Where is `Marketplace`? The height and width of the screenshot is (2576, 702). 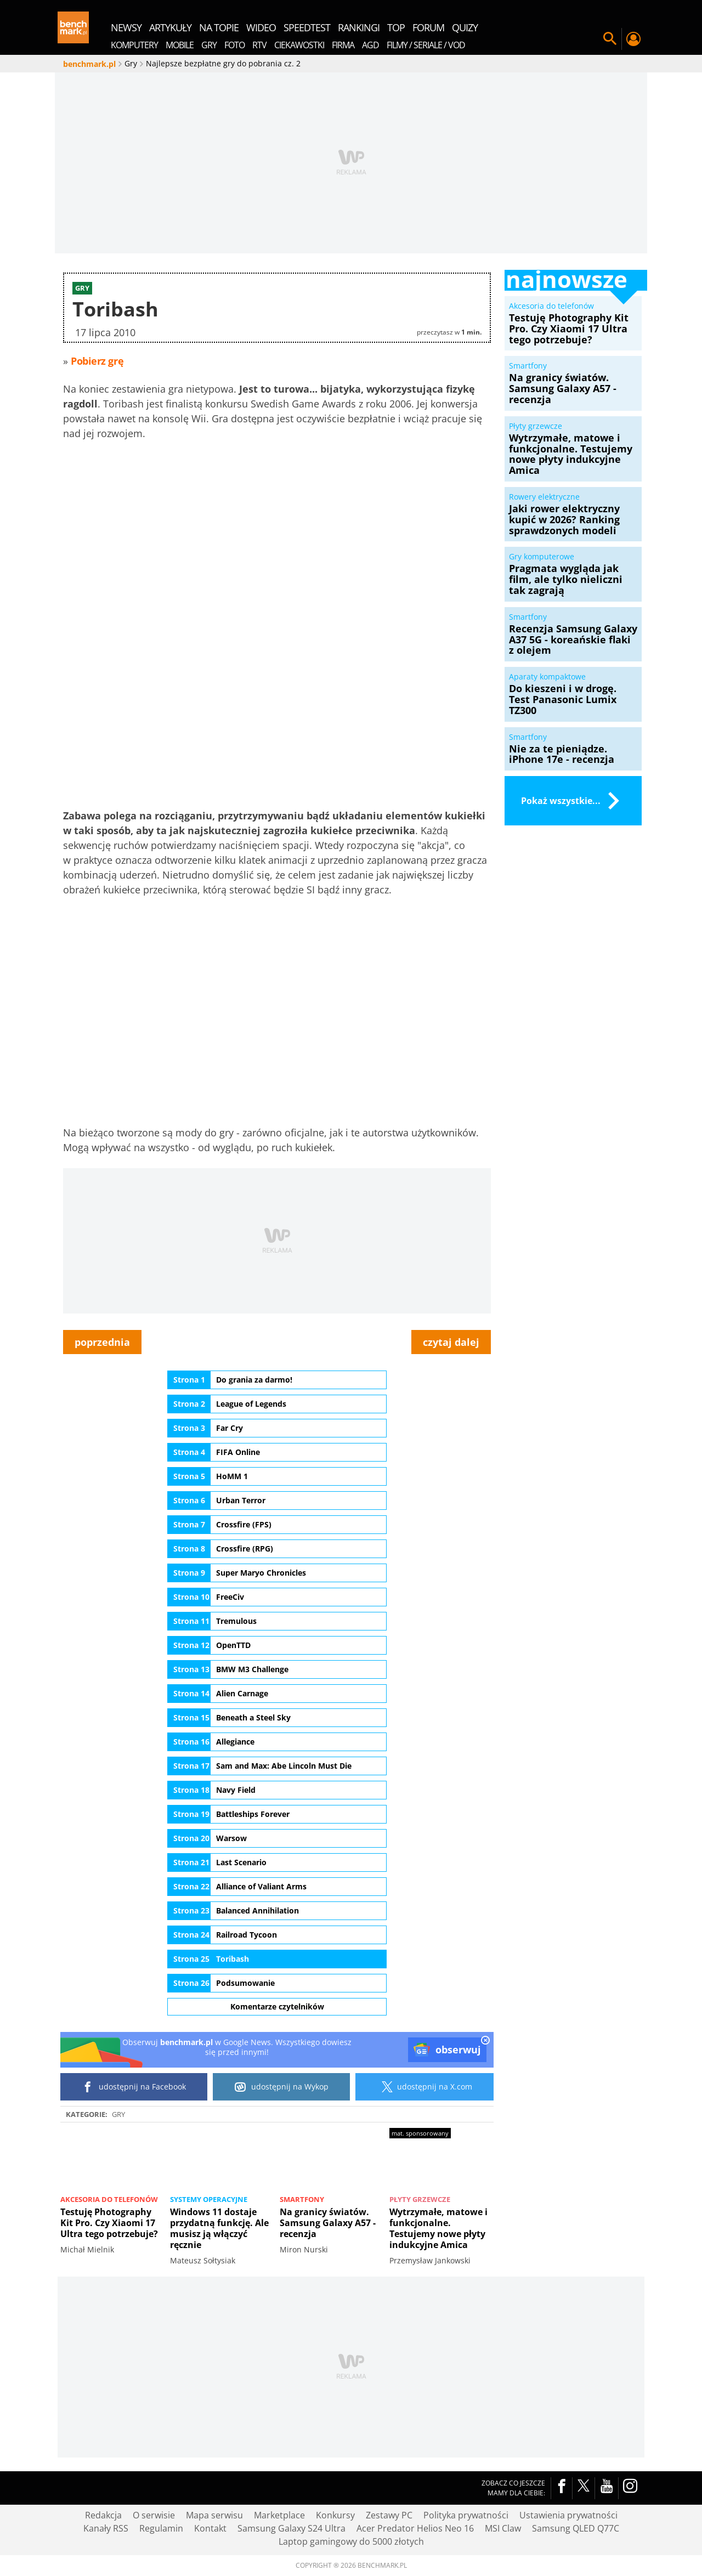 Marketplace is located at coordinates (279, 2515).